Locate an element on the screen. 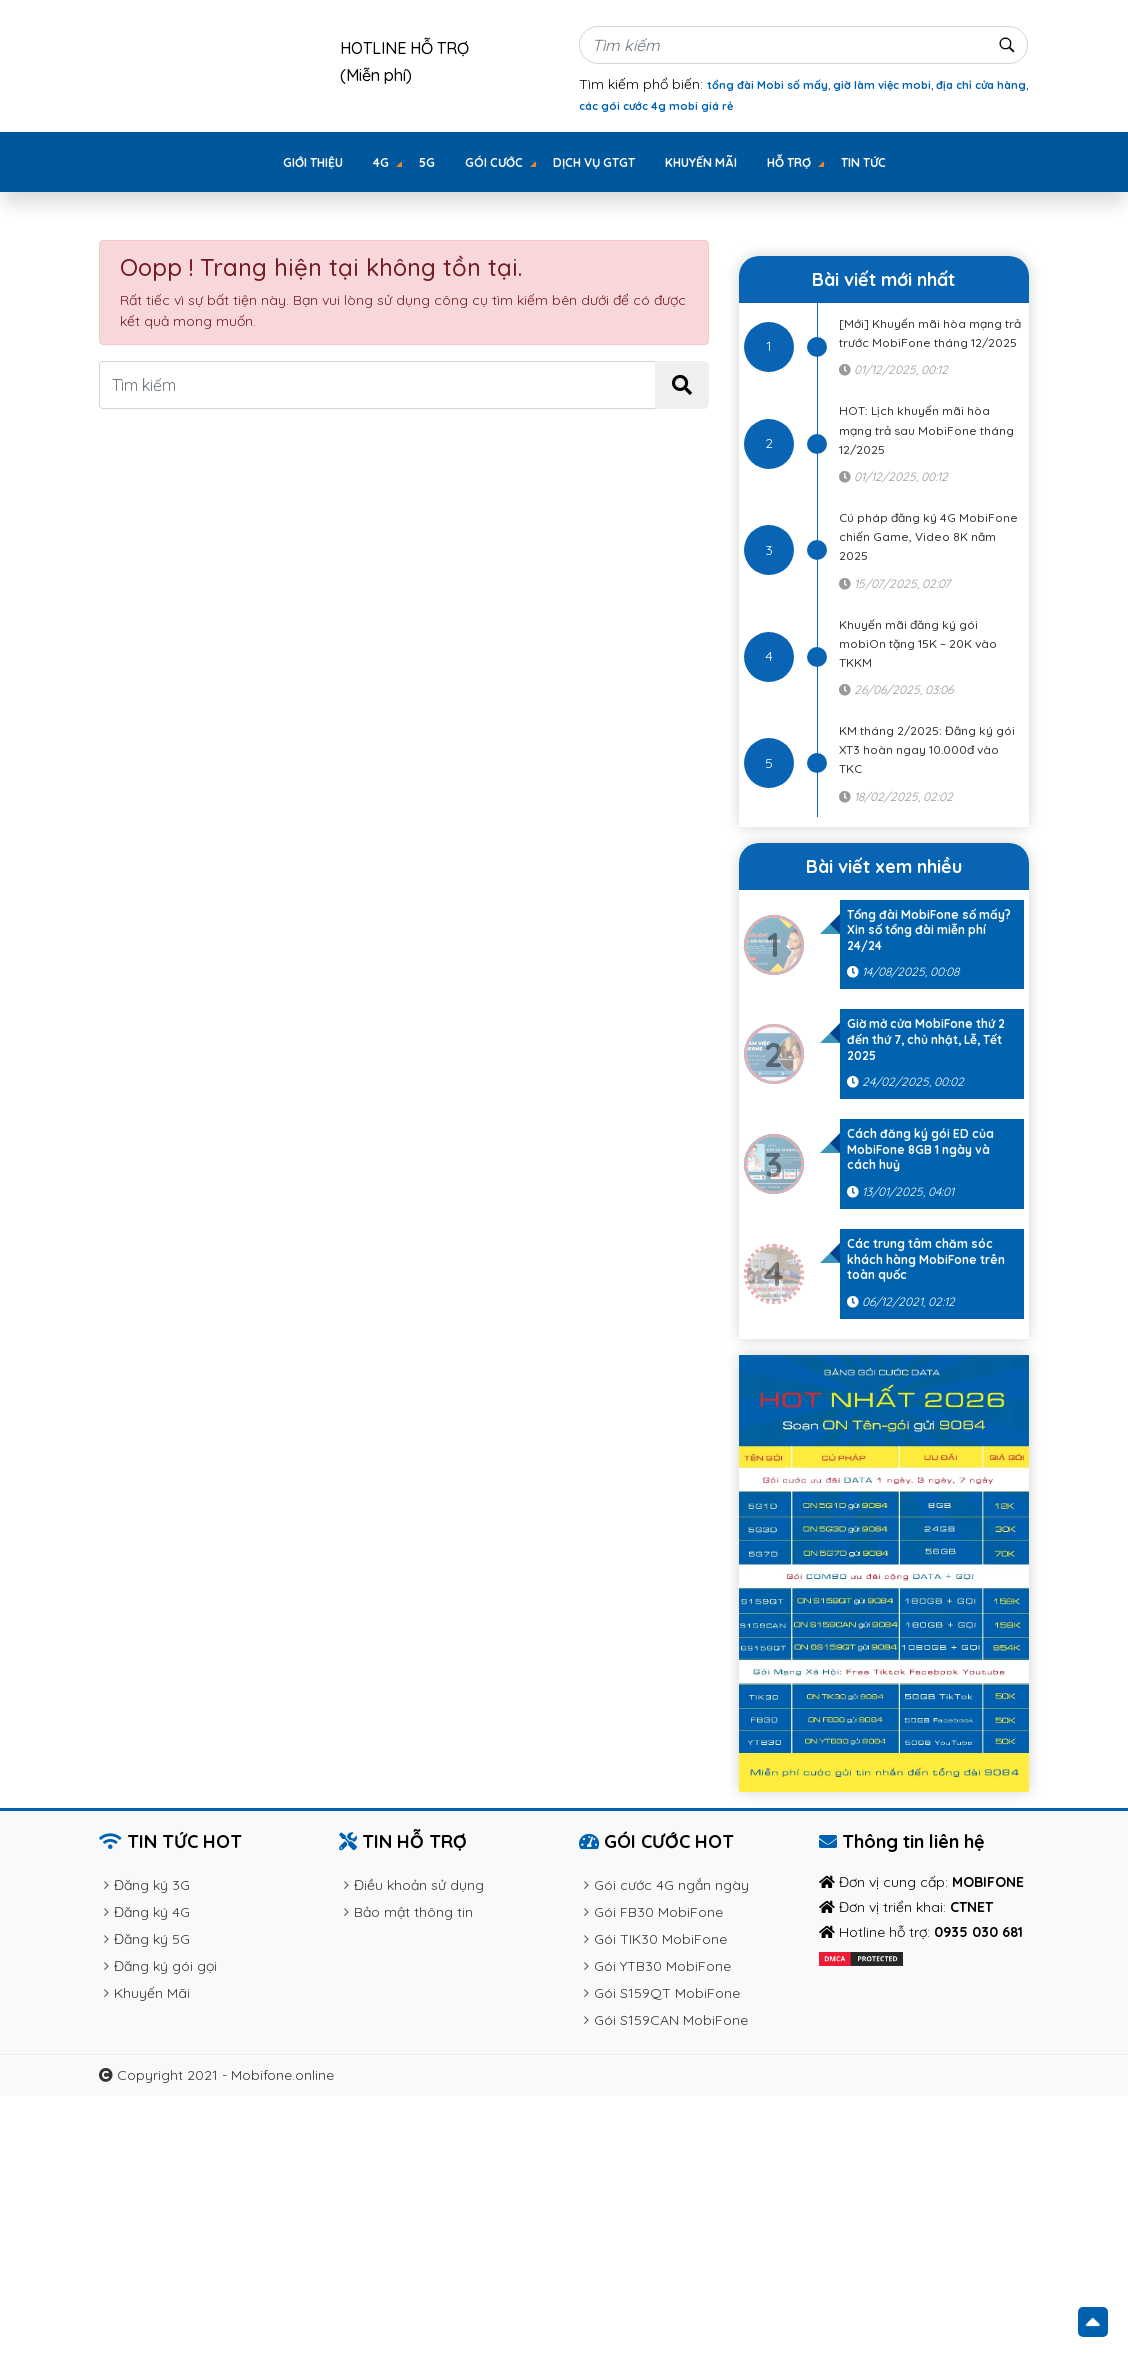  4G is located at coordinates (381, 162).